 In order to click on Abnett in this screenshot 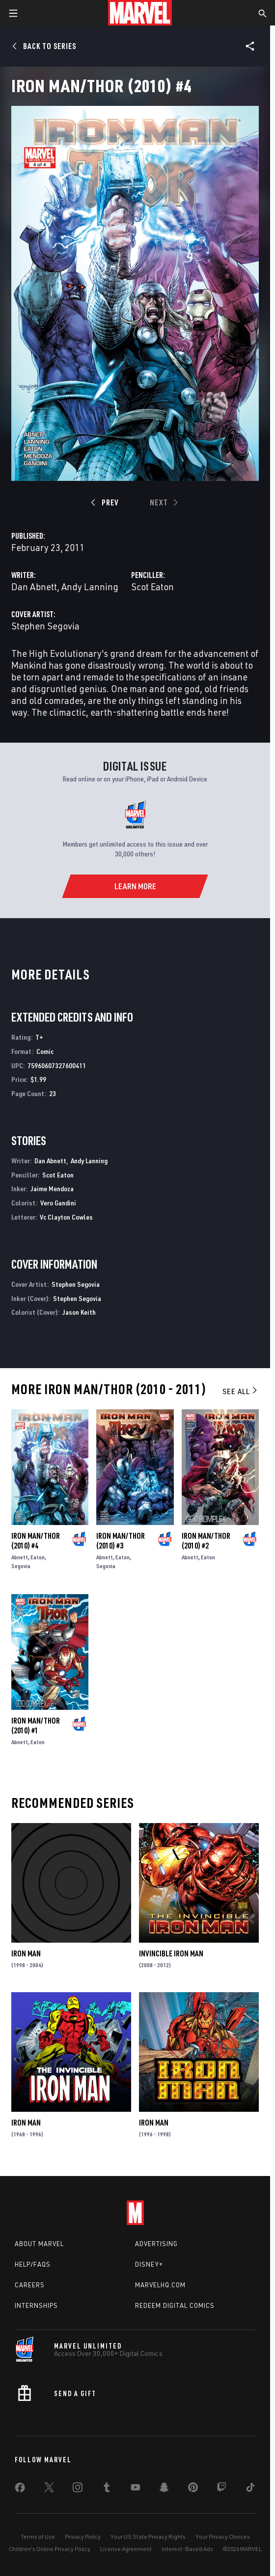, I will do `click(19, 1557)`.